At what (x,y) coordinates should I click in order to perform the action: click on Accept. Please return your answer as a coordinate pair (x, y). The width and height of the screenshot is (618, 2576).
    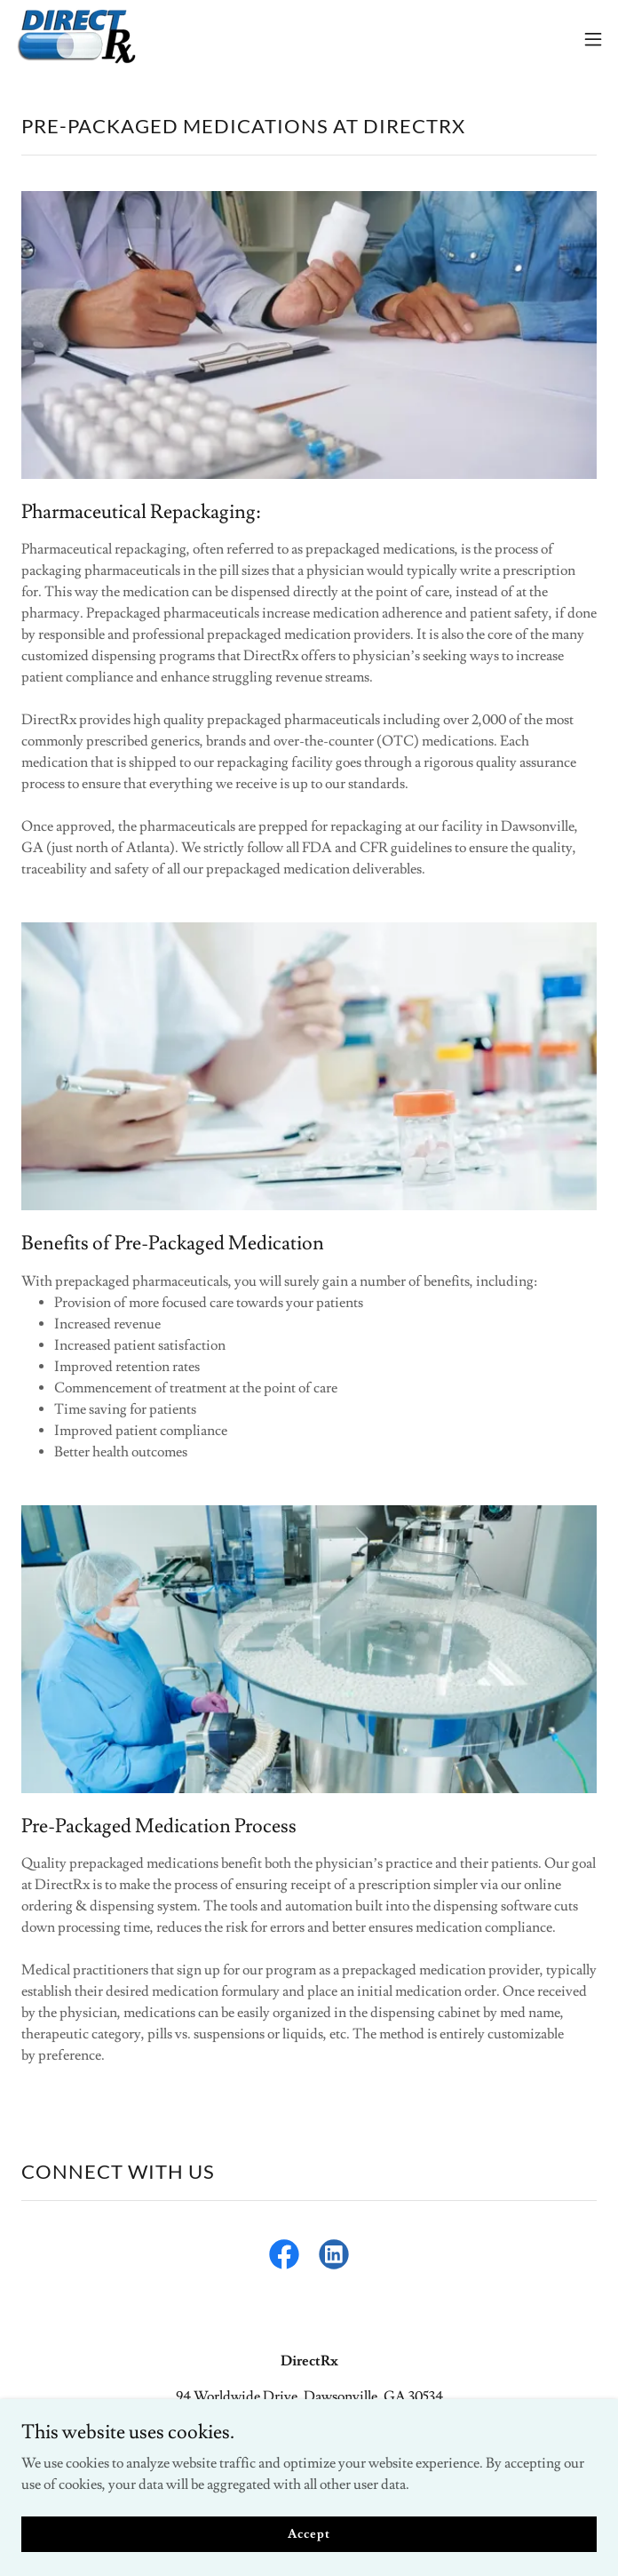
    Looking at the image, I should click on (308, 2533).